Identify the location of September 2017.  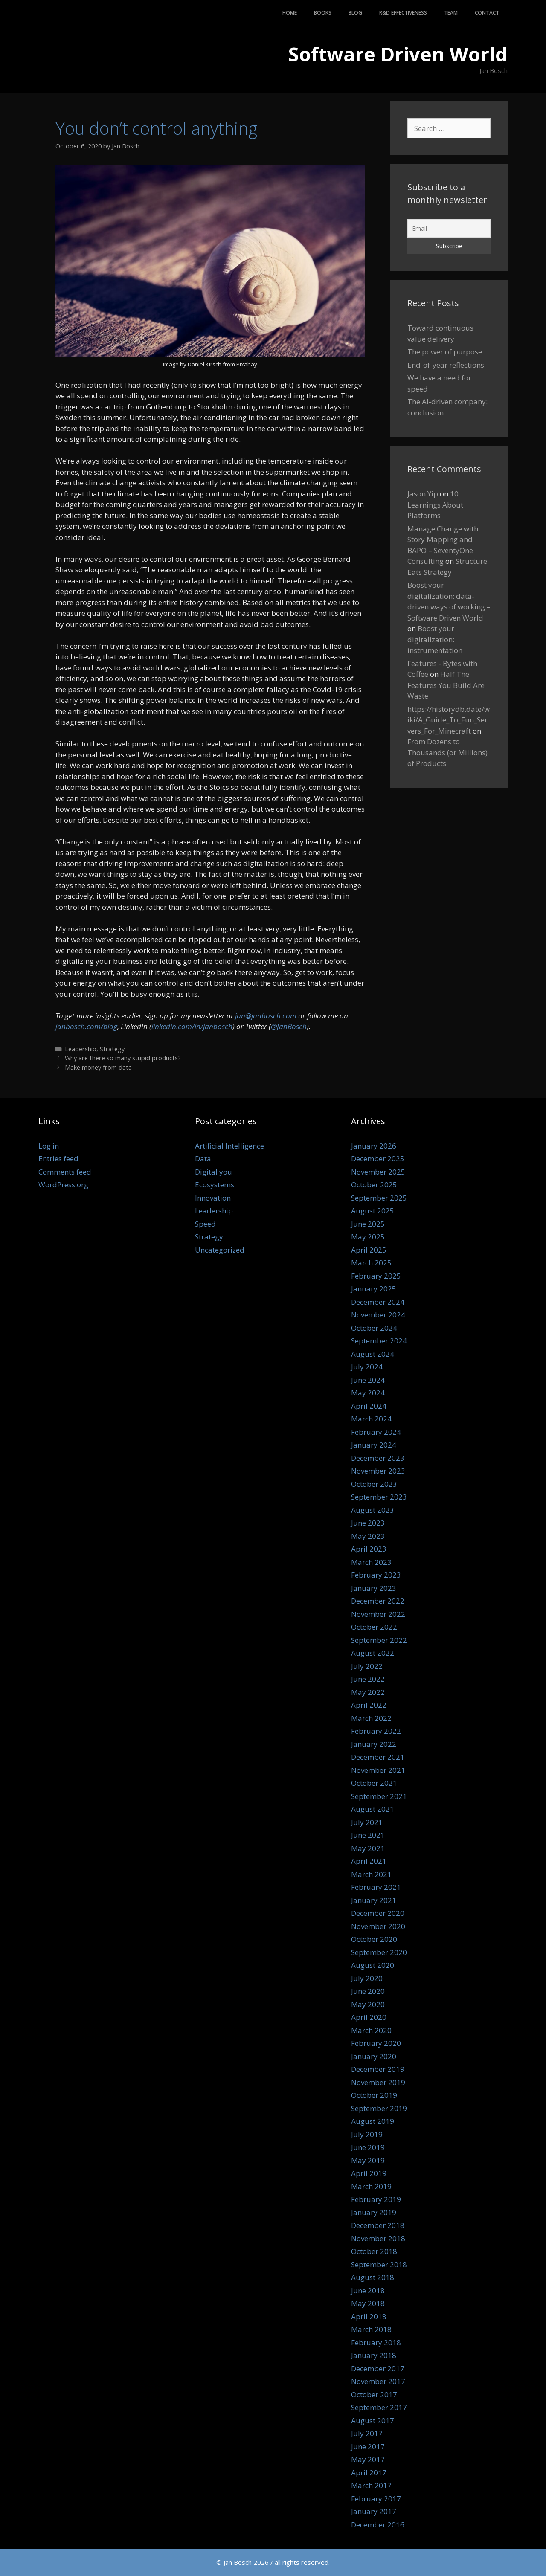
(379, 2407).